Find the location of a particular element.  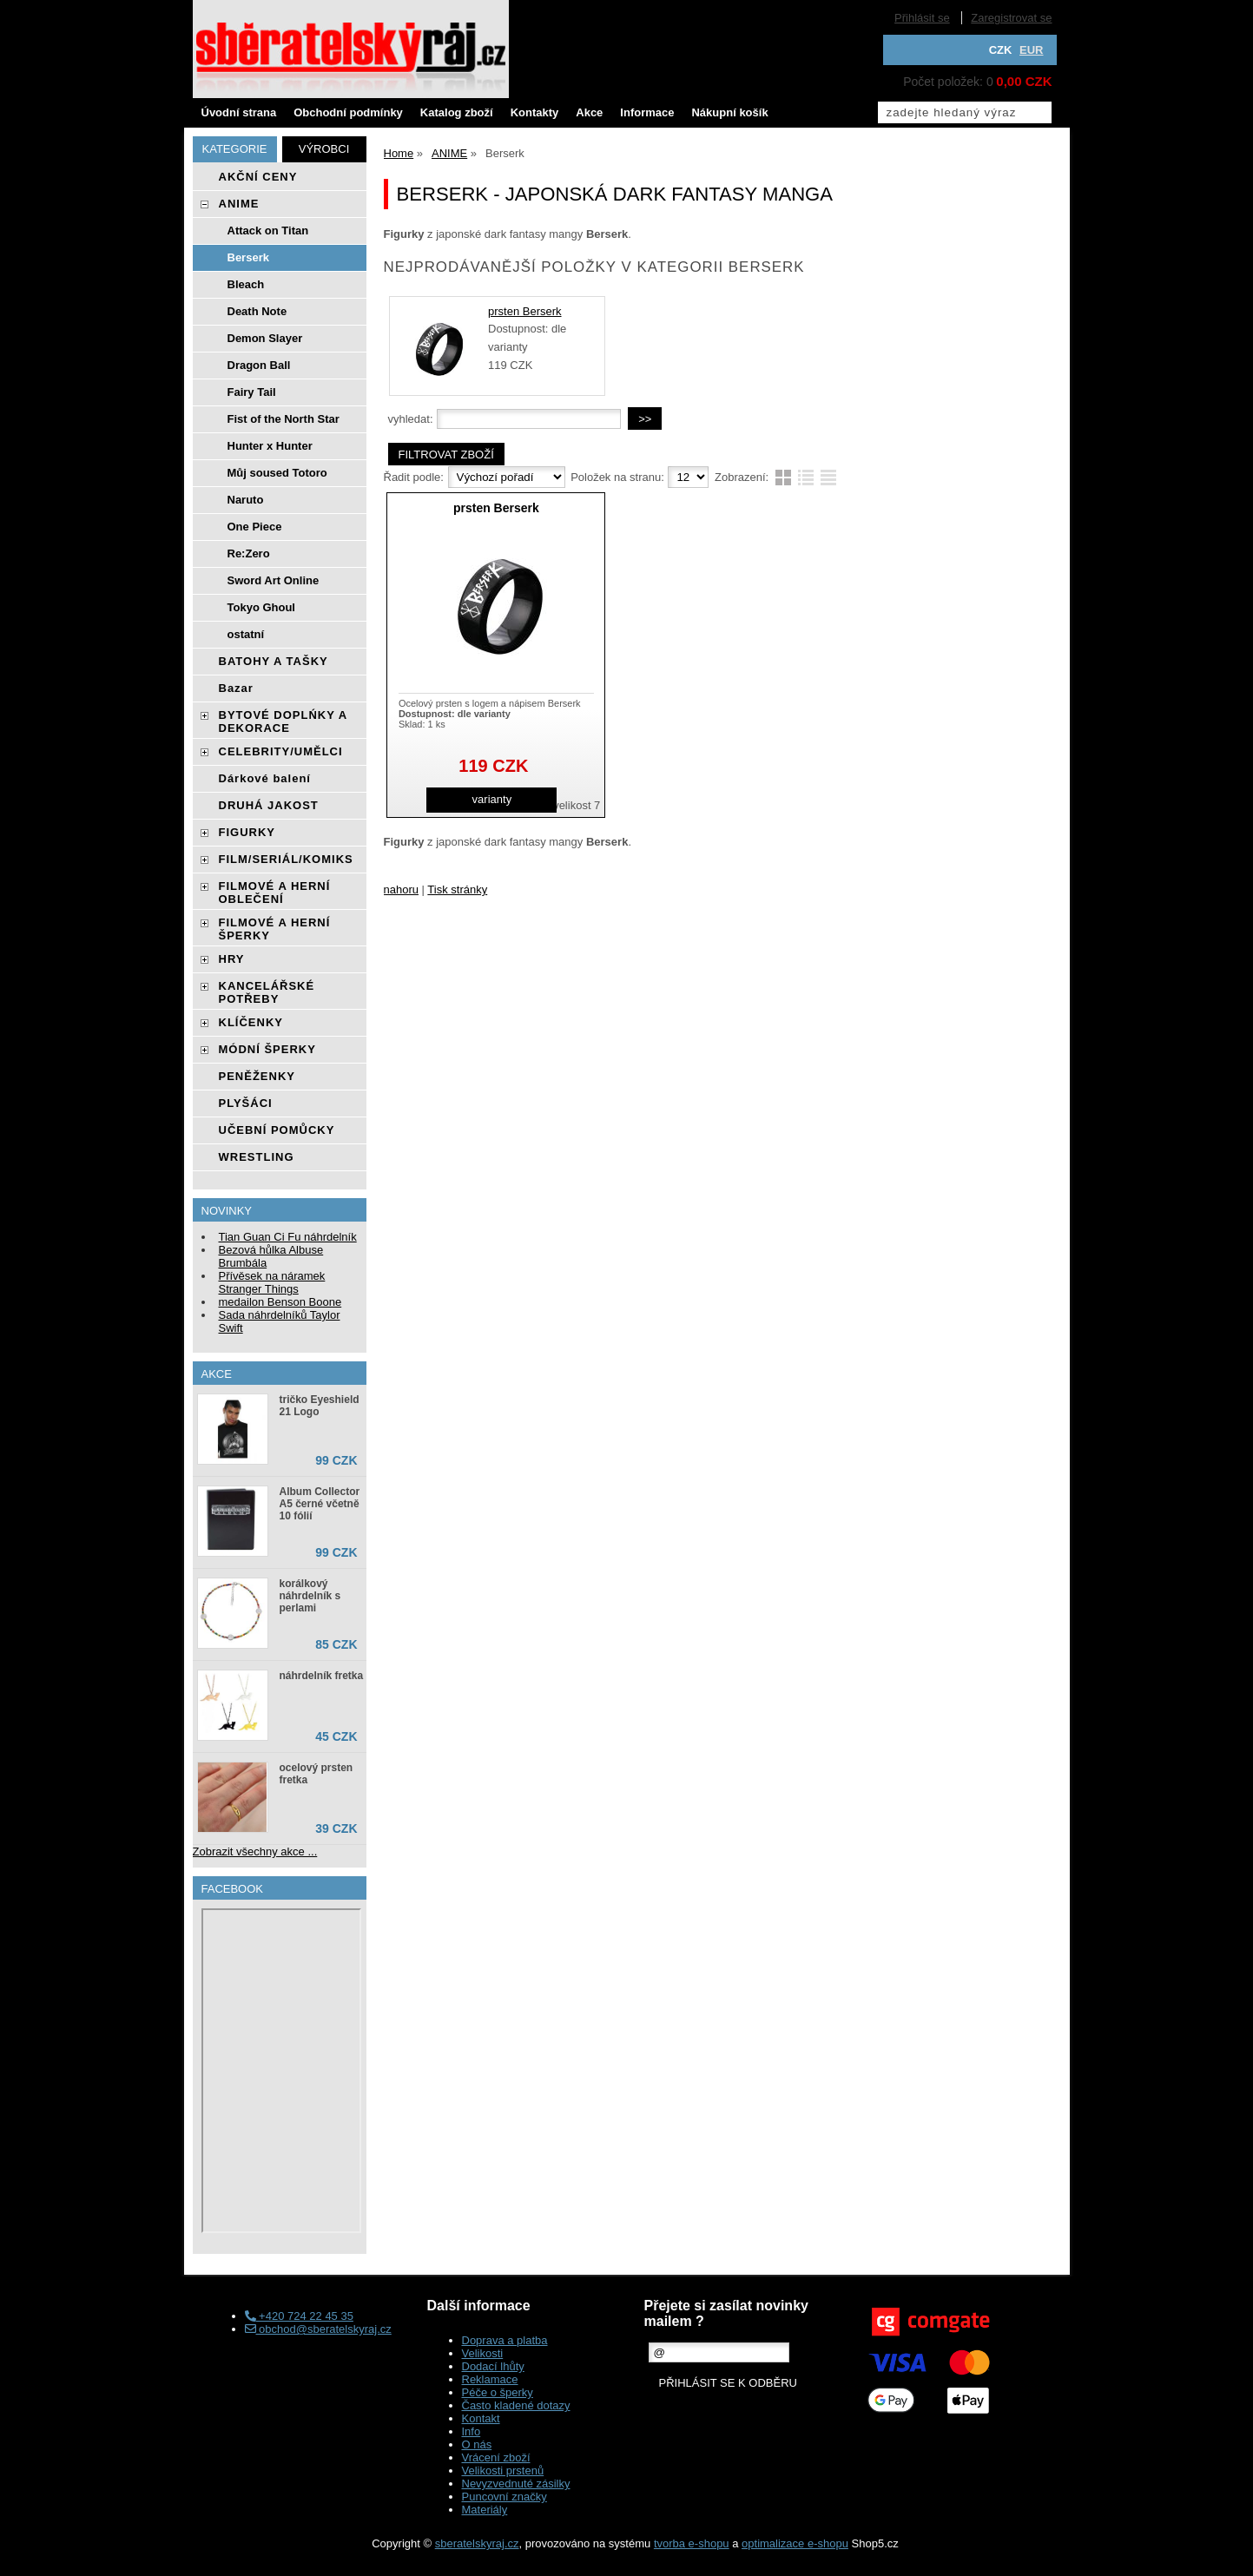

varianty is located at coordinates (492, 799).